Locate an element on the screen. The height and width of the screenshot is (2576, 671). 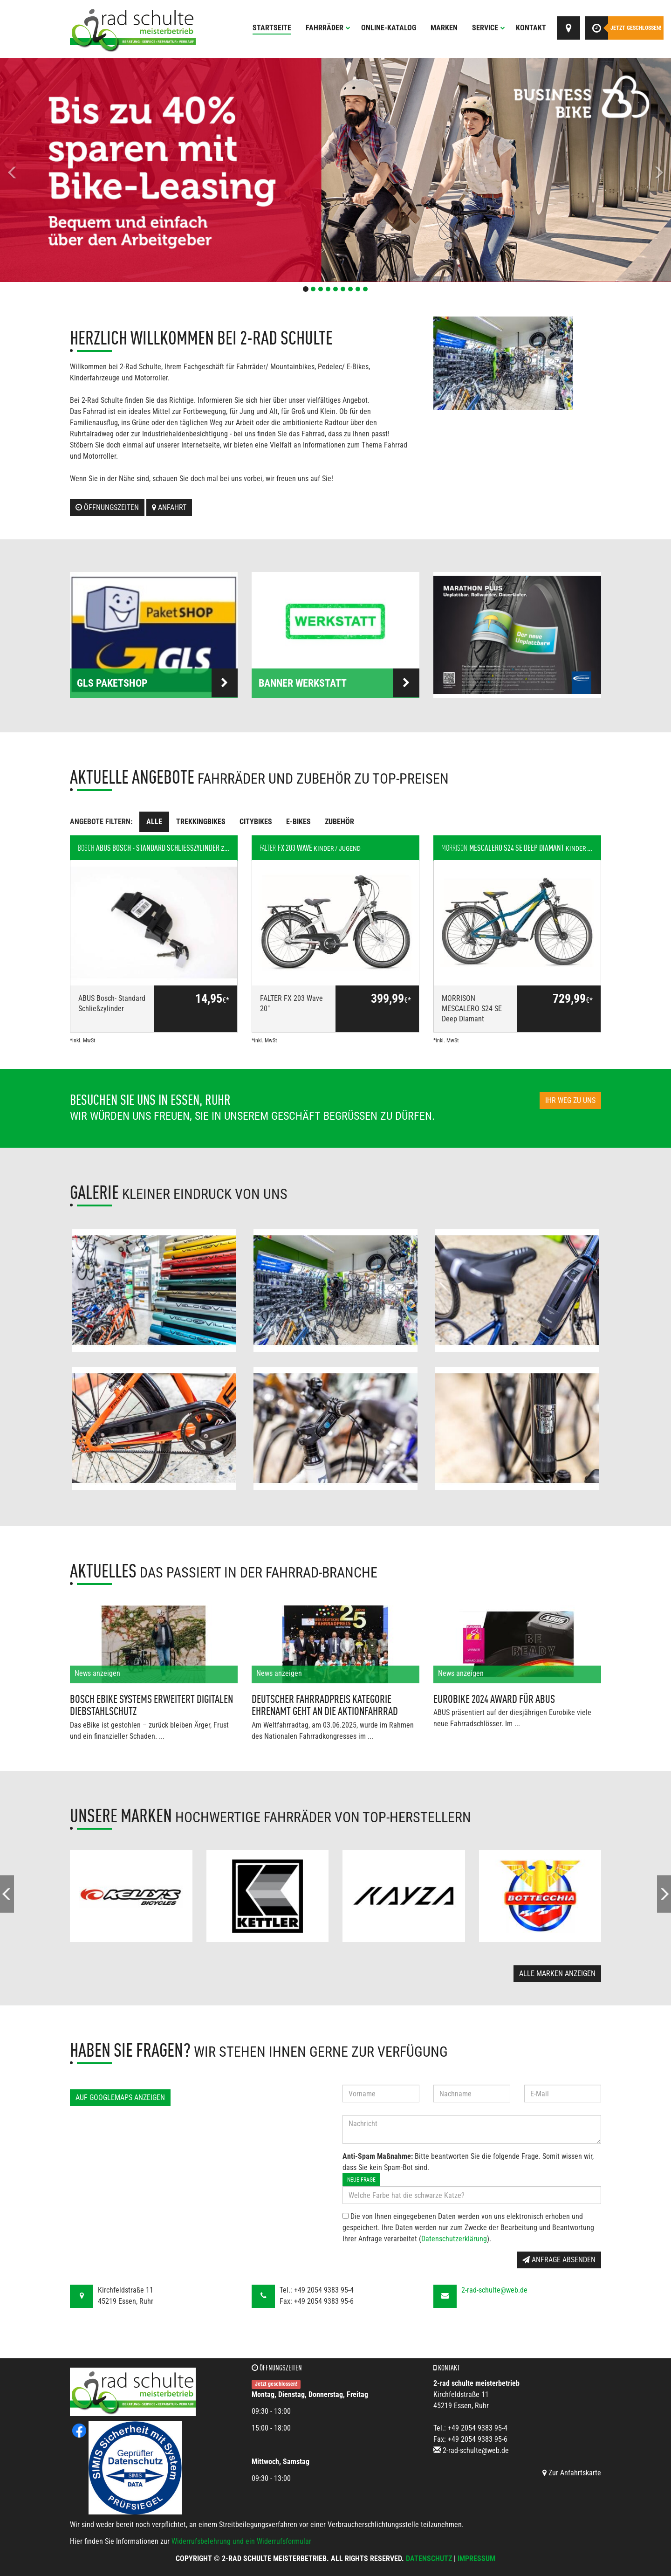
Impressum is located at coordinates (476, 2558).